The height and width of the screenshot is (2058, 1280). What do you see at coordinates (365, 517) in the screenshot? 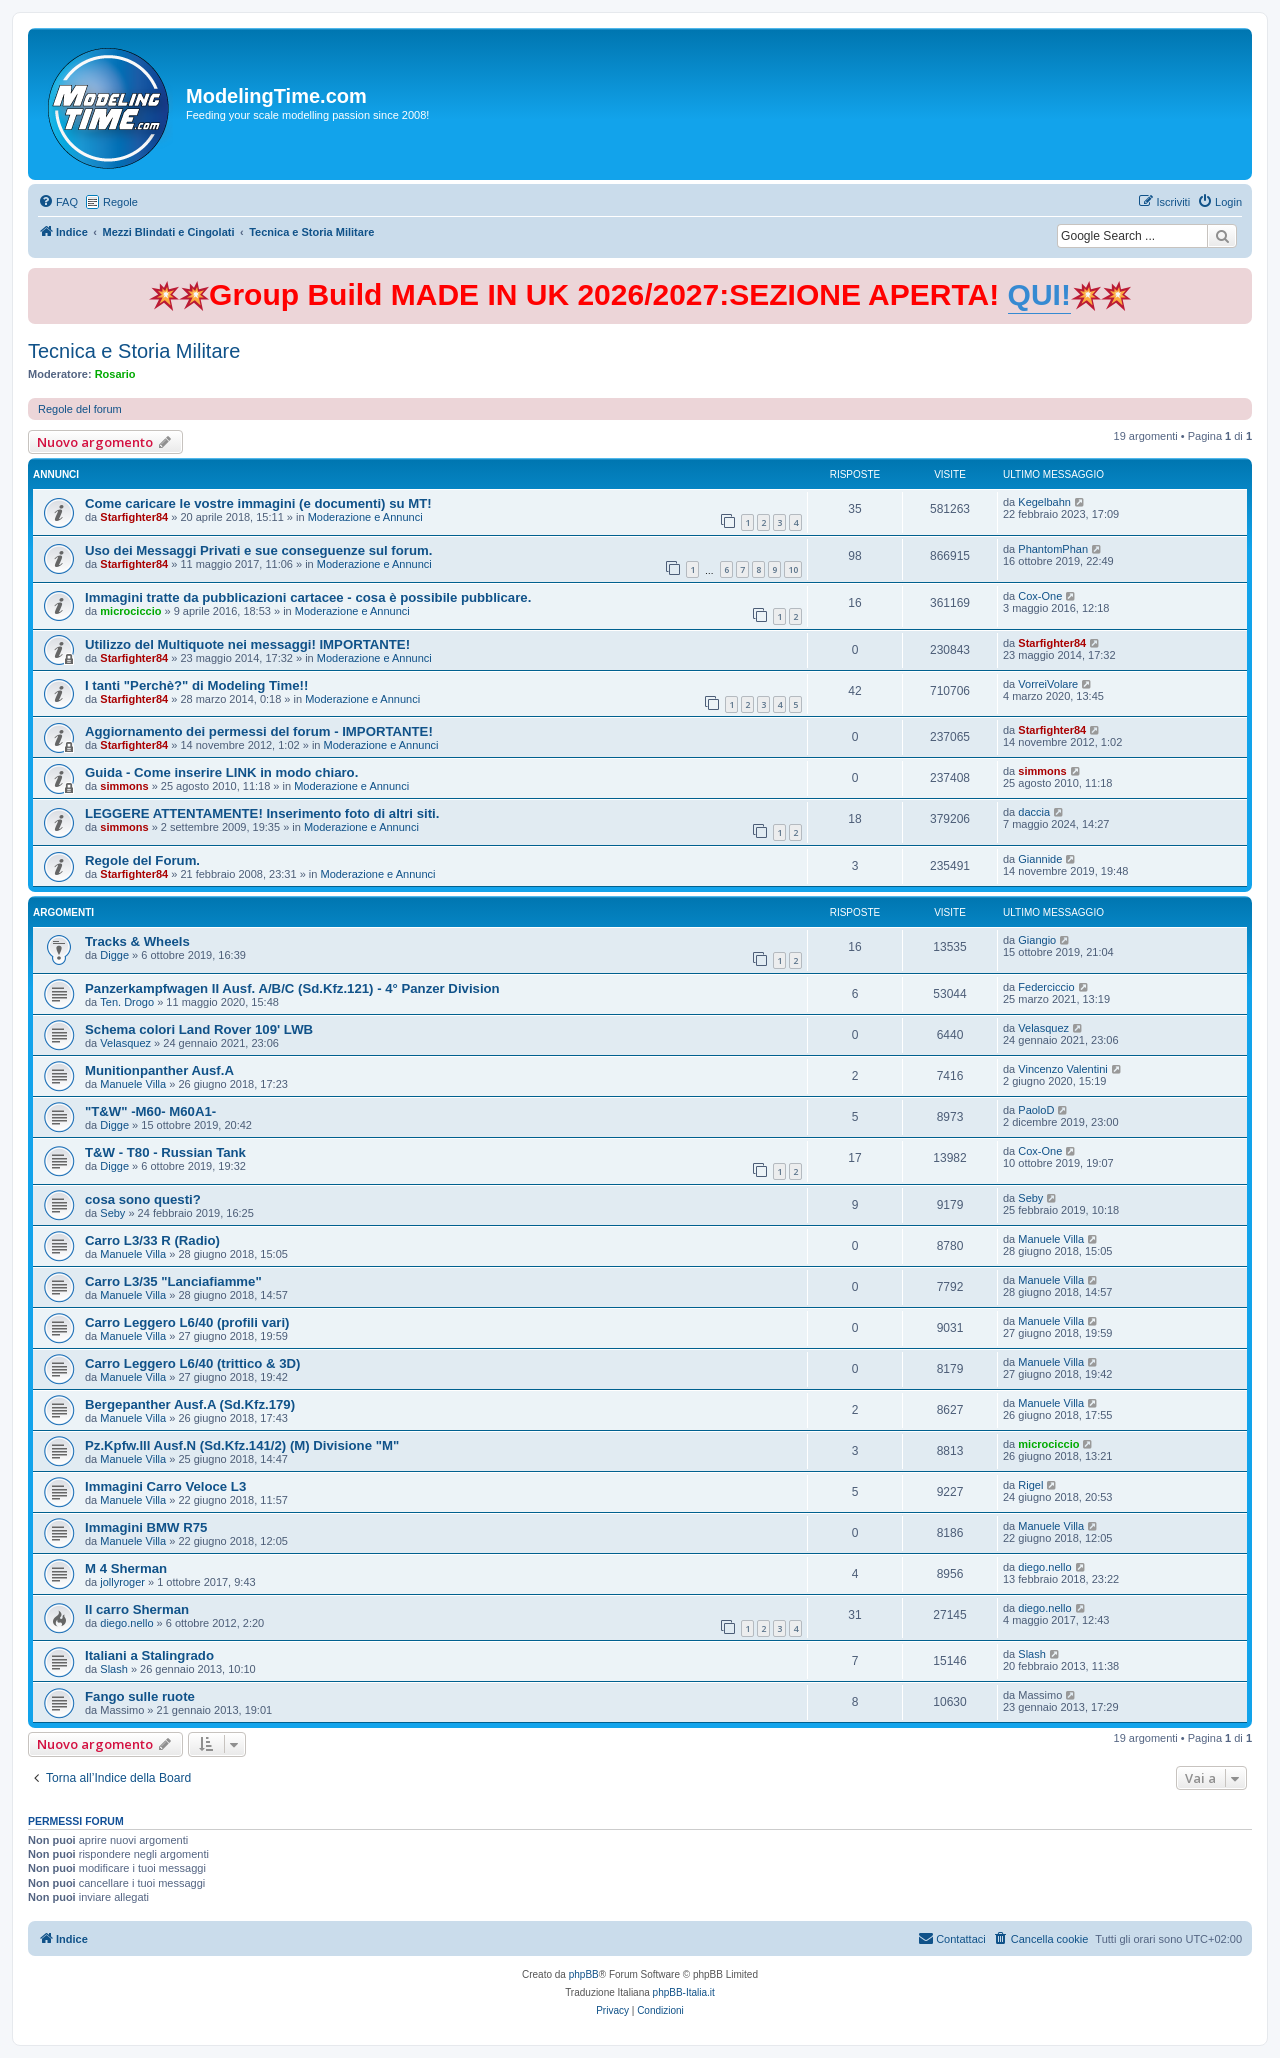
I see `Moderazione e Annunci` at bounding box center [365, 517].